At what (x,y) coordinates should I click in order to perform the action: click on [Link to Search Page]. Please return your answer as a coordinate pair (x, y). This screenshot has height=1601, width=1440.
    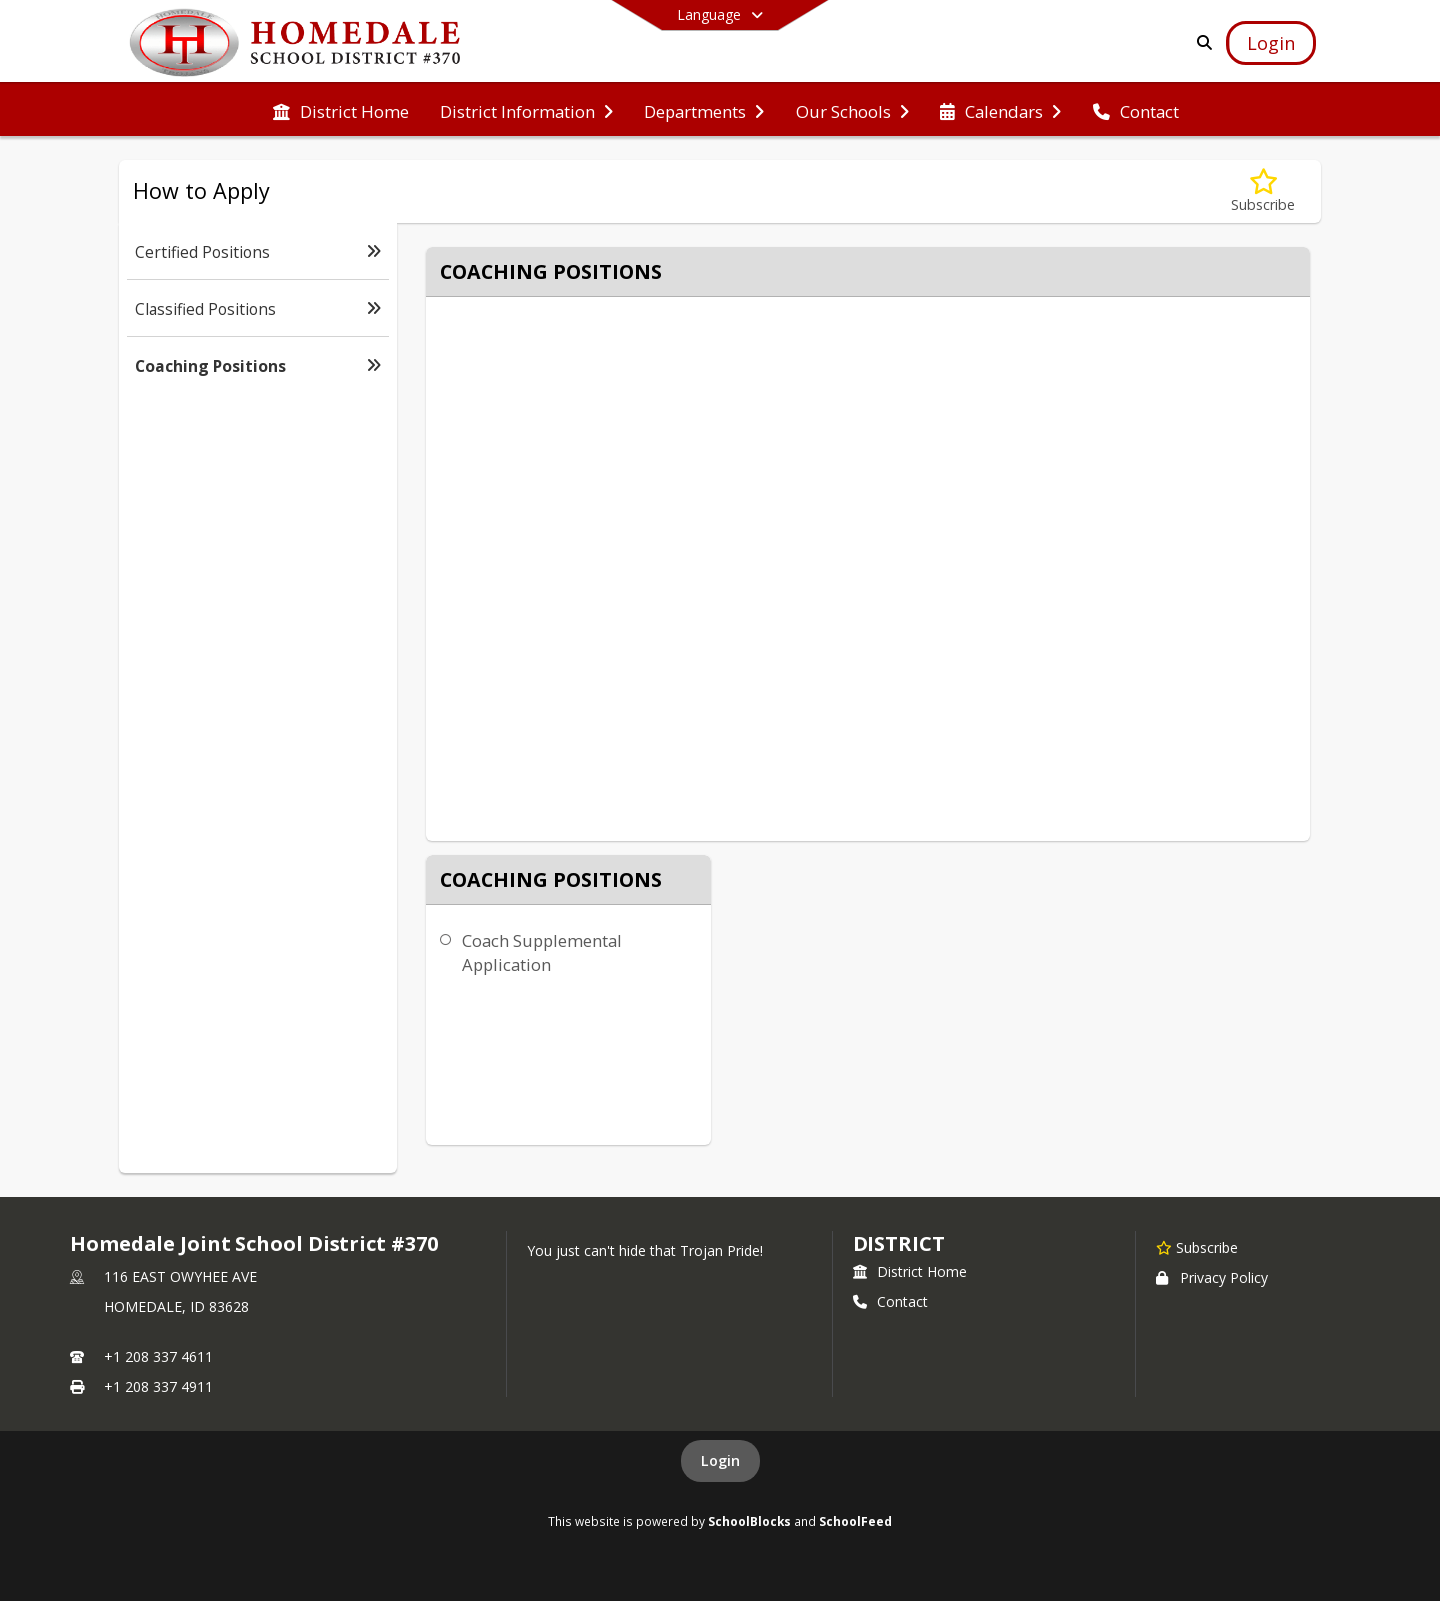
    Looking at the image, I should click on (1200, 42).